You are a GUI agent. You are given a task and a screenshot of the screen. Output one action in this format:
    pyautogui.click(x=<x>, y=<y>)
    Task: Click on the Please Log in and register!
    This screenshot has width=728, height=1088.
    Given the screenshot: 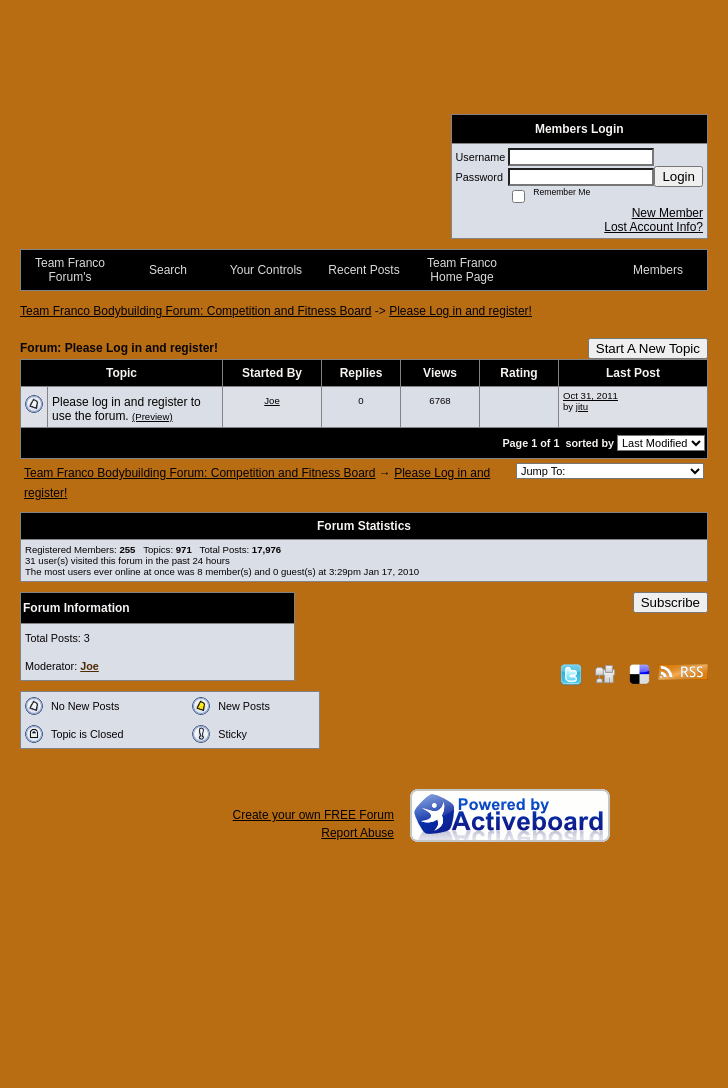 What is the action you would take?
    pyautogui.click(x=460, y=311)
    